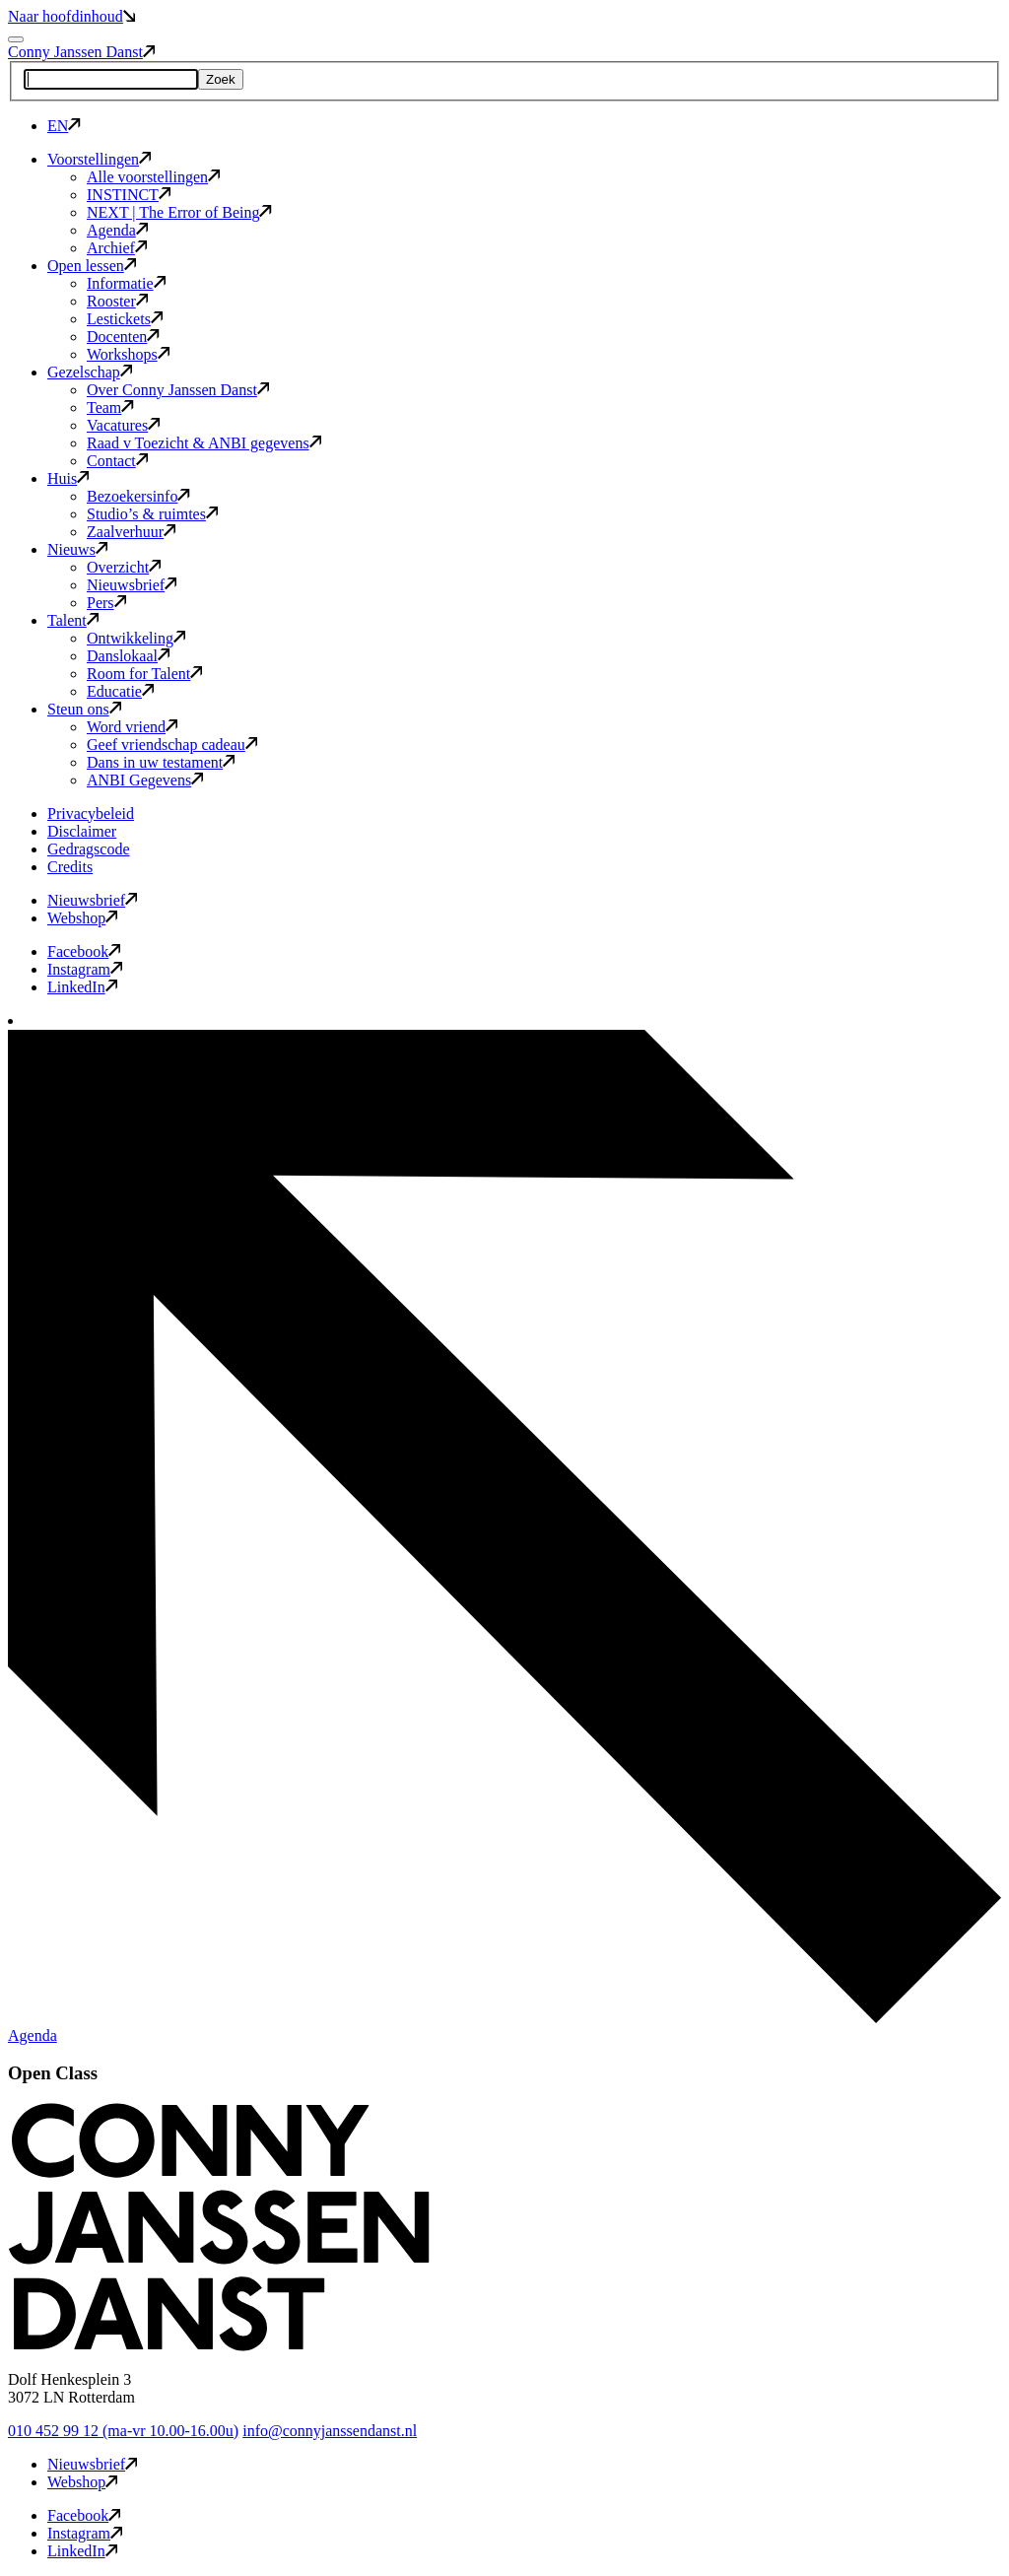 Image resolution: width=1009 pixels, height=2576 pixels. I want to click on Ontwikkeling, so click(136, 638).